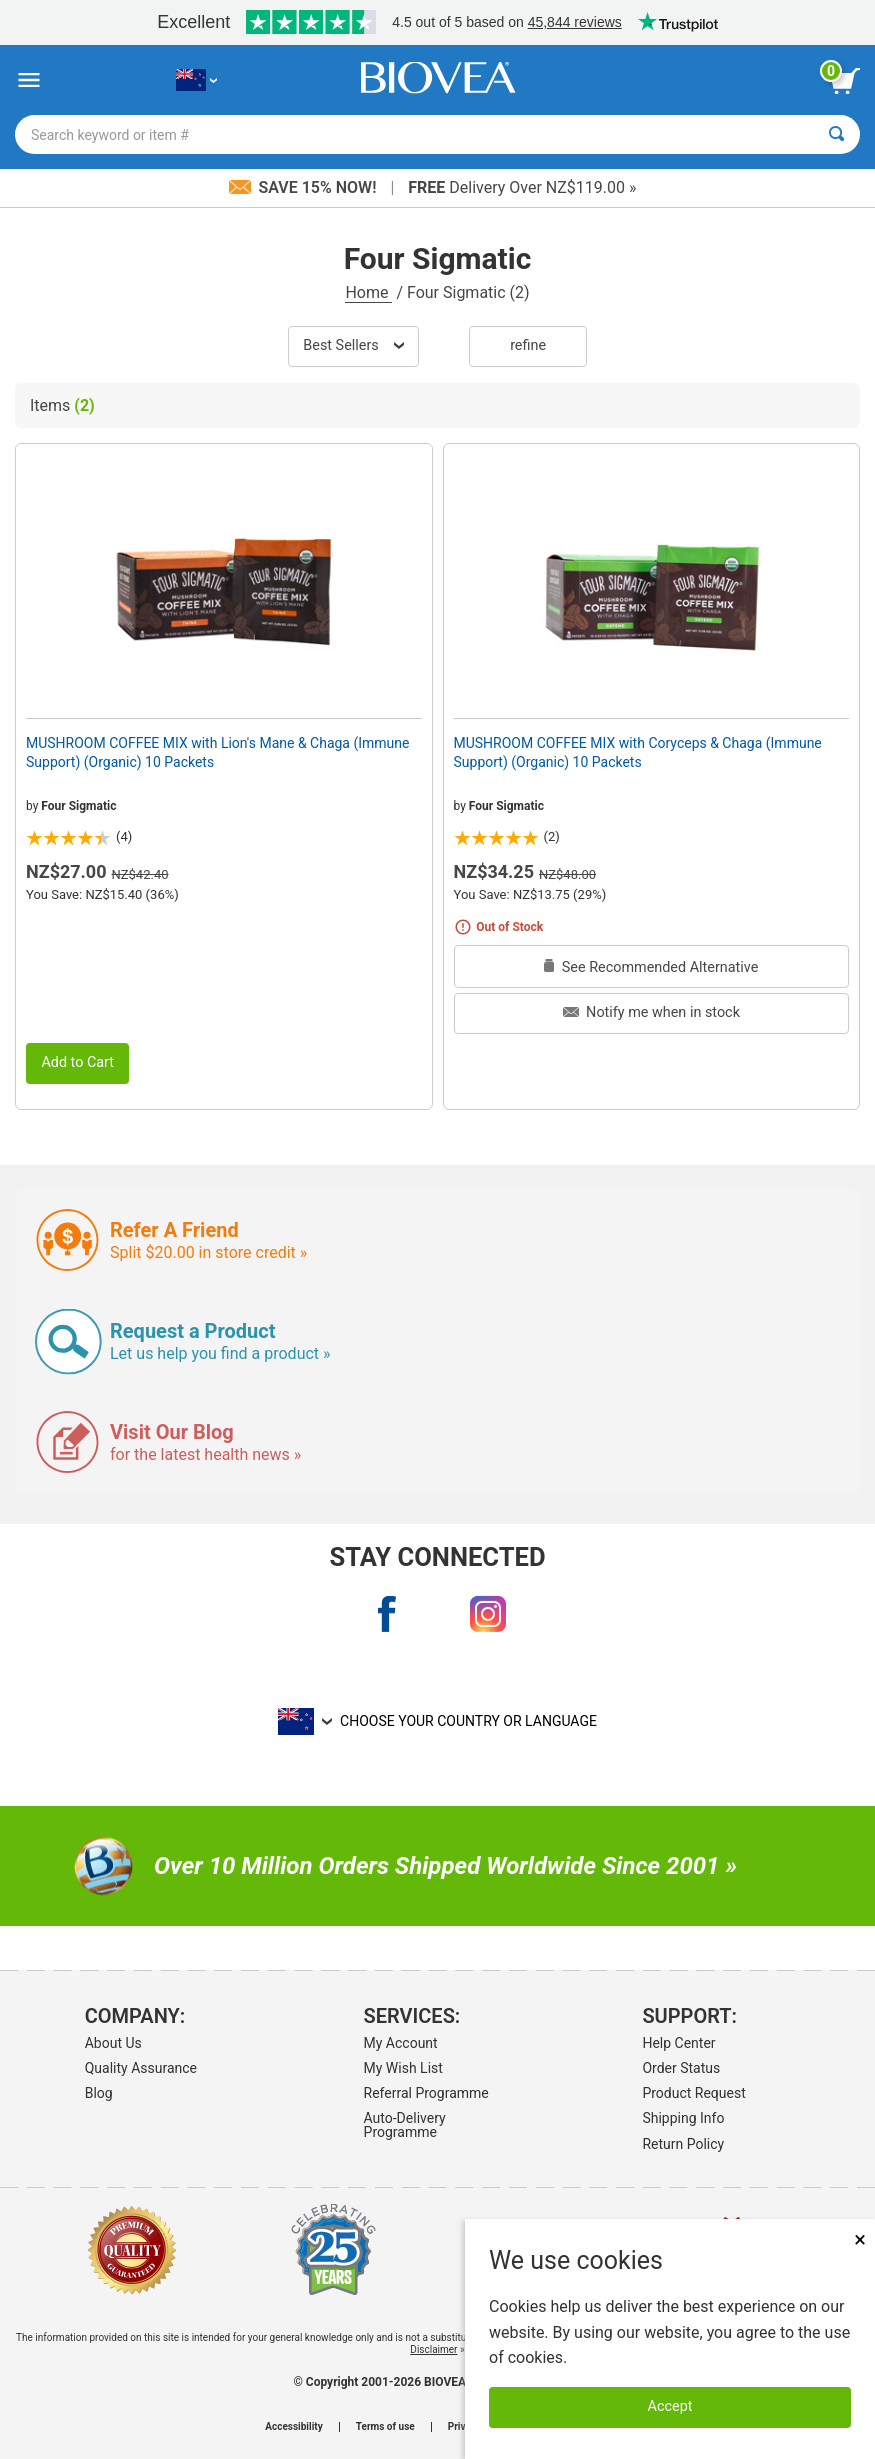  Describe the element at coordinates (678, 2043) in the screenshot. I see `Help Center` at that location.